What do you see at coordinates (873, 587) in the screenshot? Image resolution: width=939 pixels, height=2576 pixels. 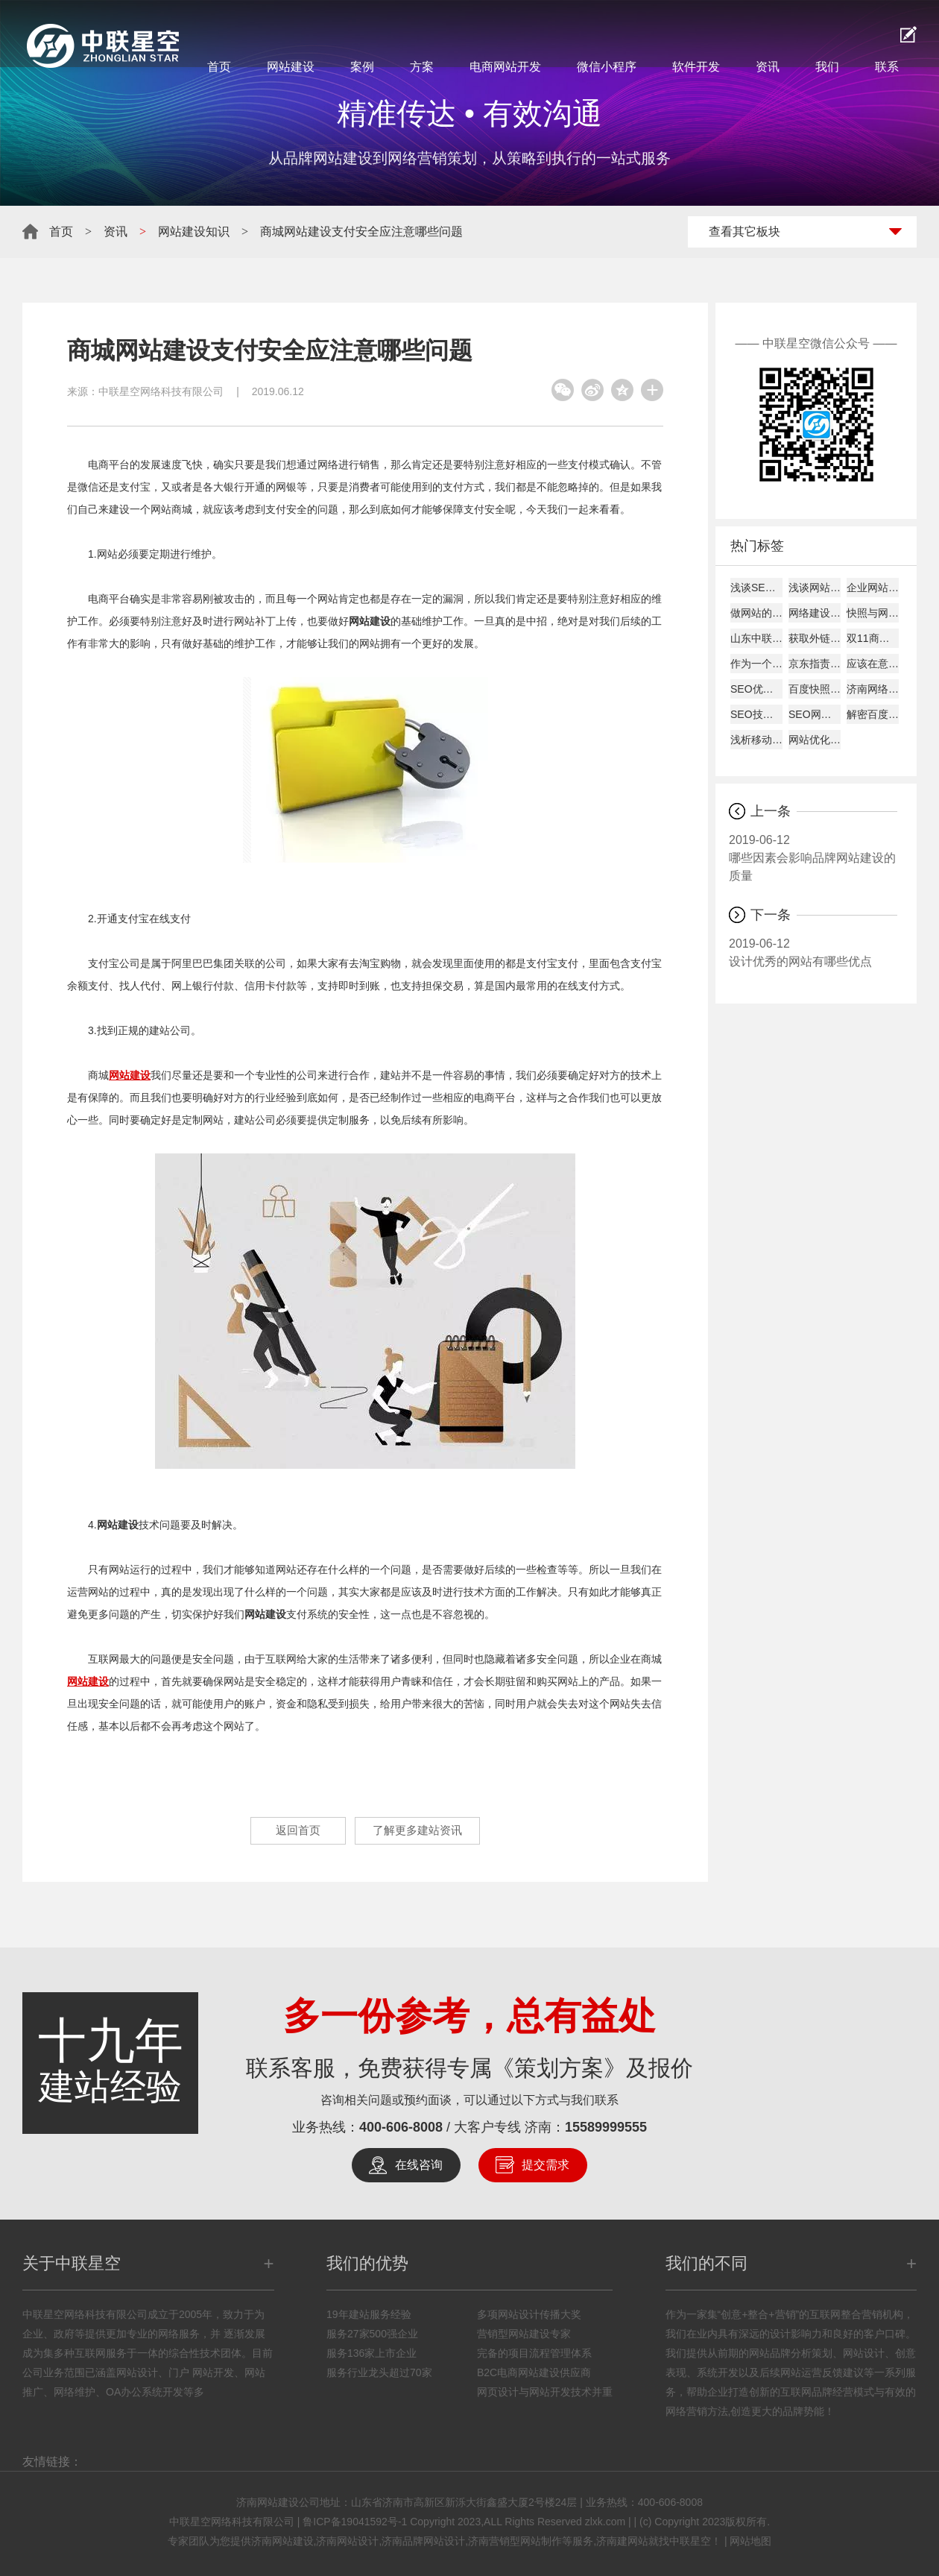 I see `企业网站建设的主要作用!` at bounding box center [873, 587].